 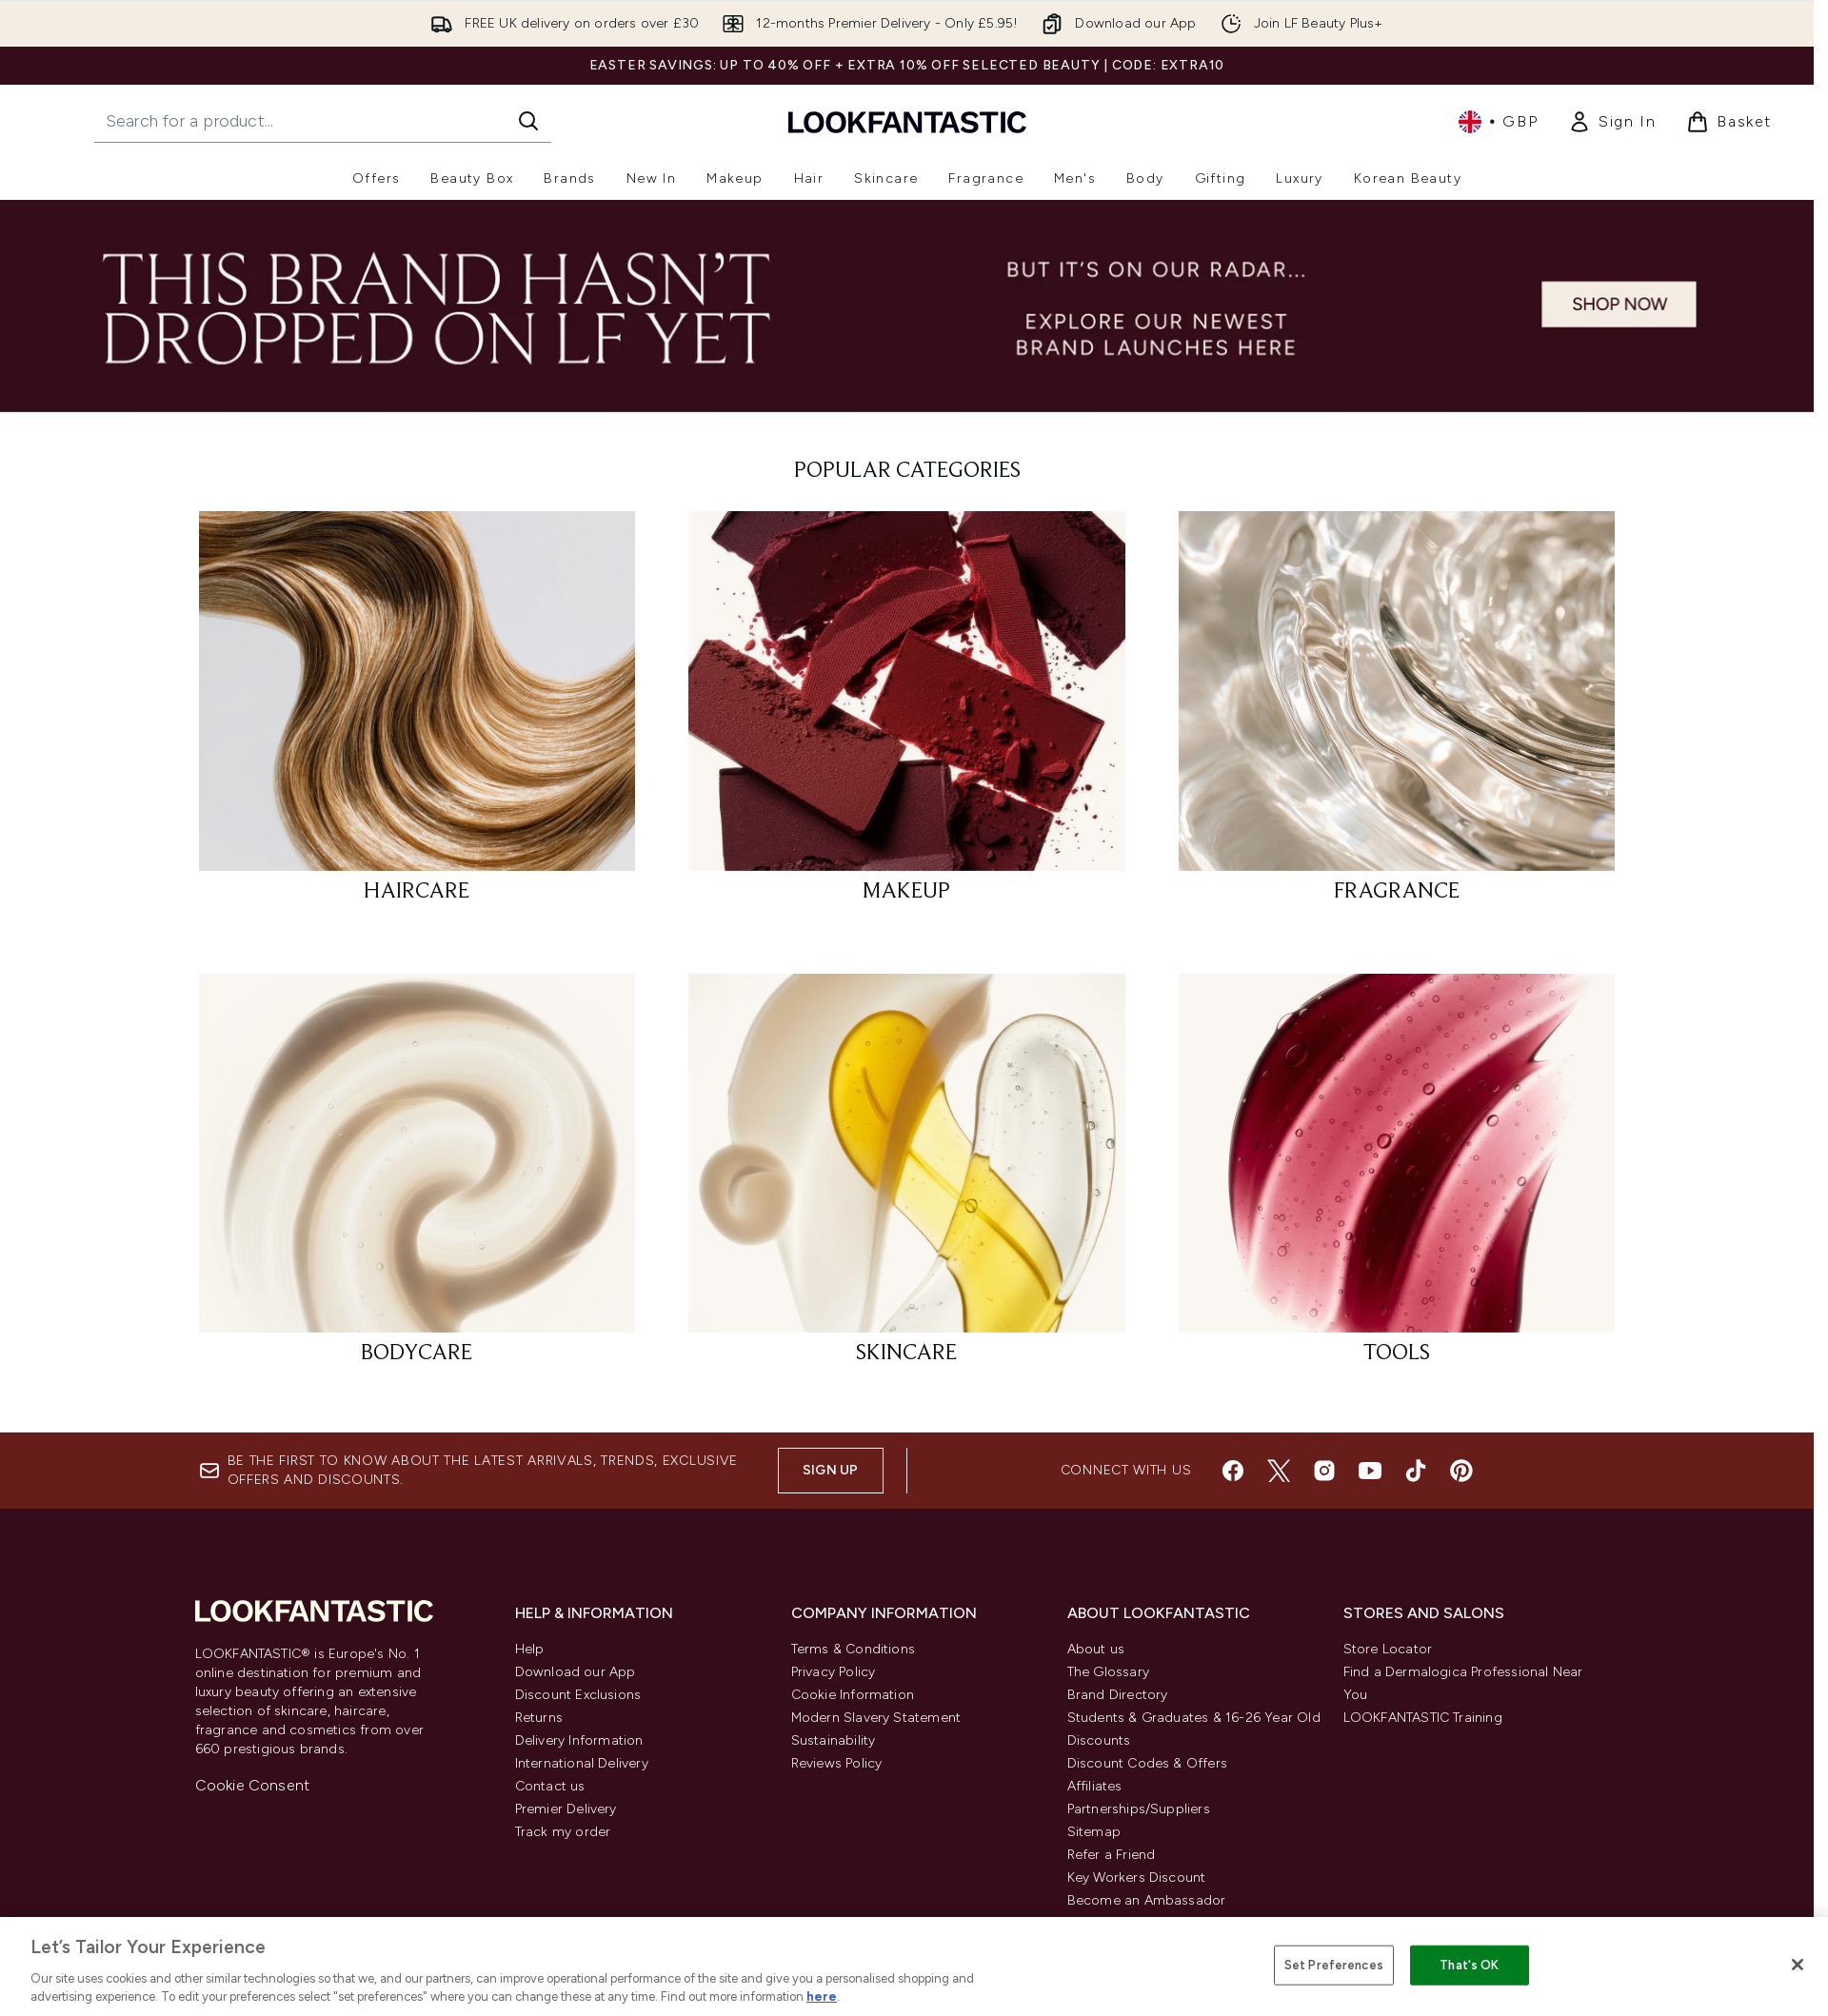 What do you see at coordinates (1469, 1965) in the screenshot?
I see `That's OK` at bounding box center [1469, 1965].